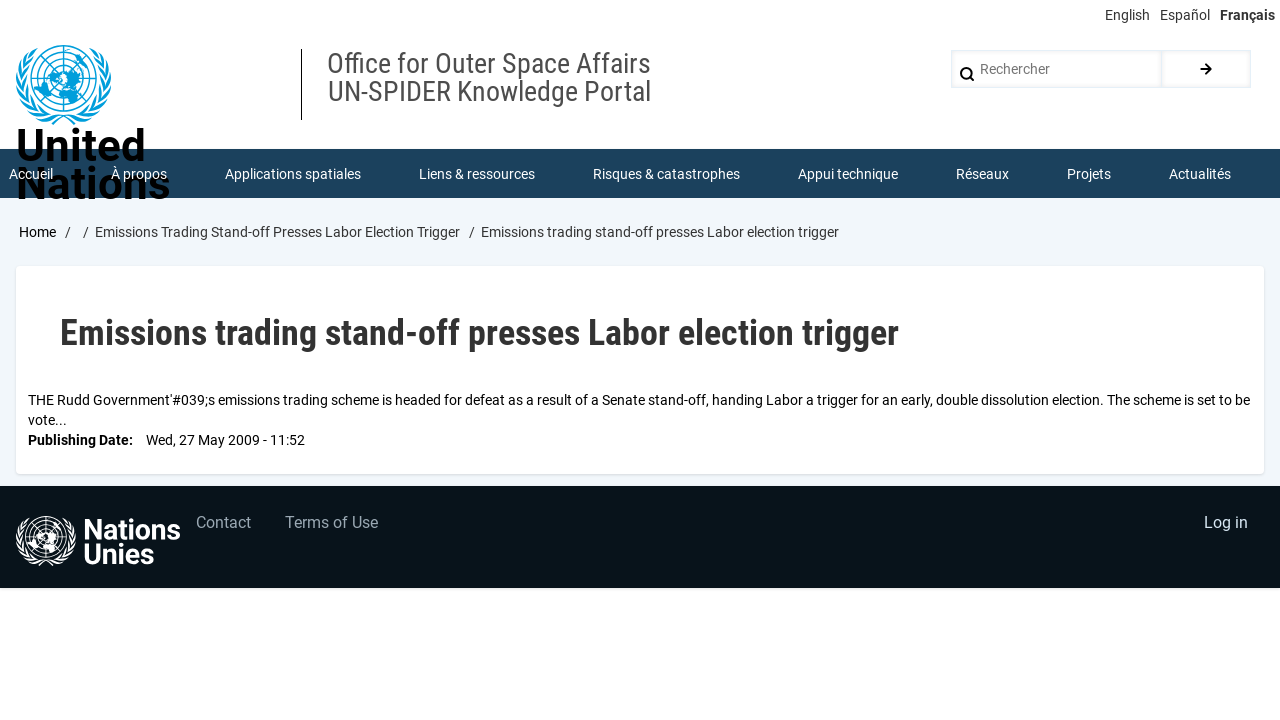 This screenshot has width=1280, height=720. Describe the element at coordinates (1127, 15) in the screenshot. I see `English` at that location.